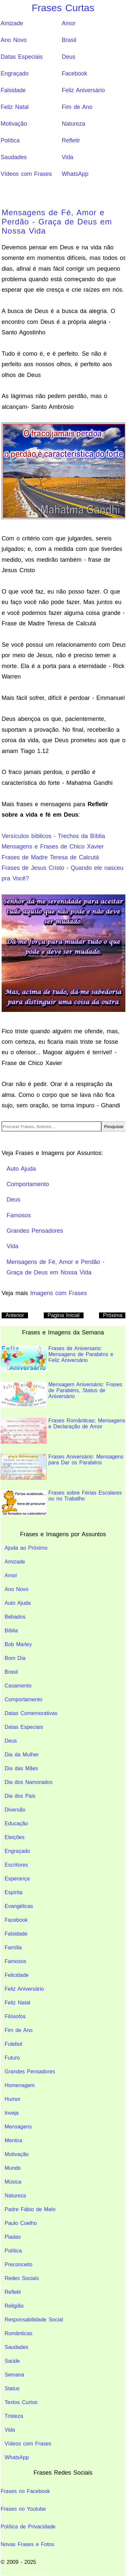  What do you see at coordinates (18, 1685) in the screenshot?
I see `Casamento` at bounding box center [18, 1685].